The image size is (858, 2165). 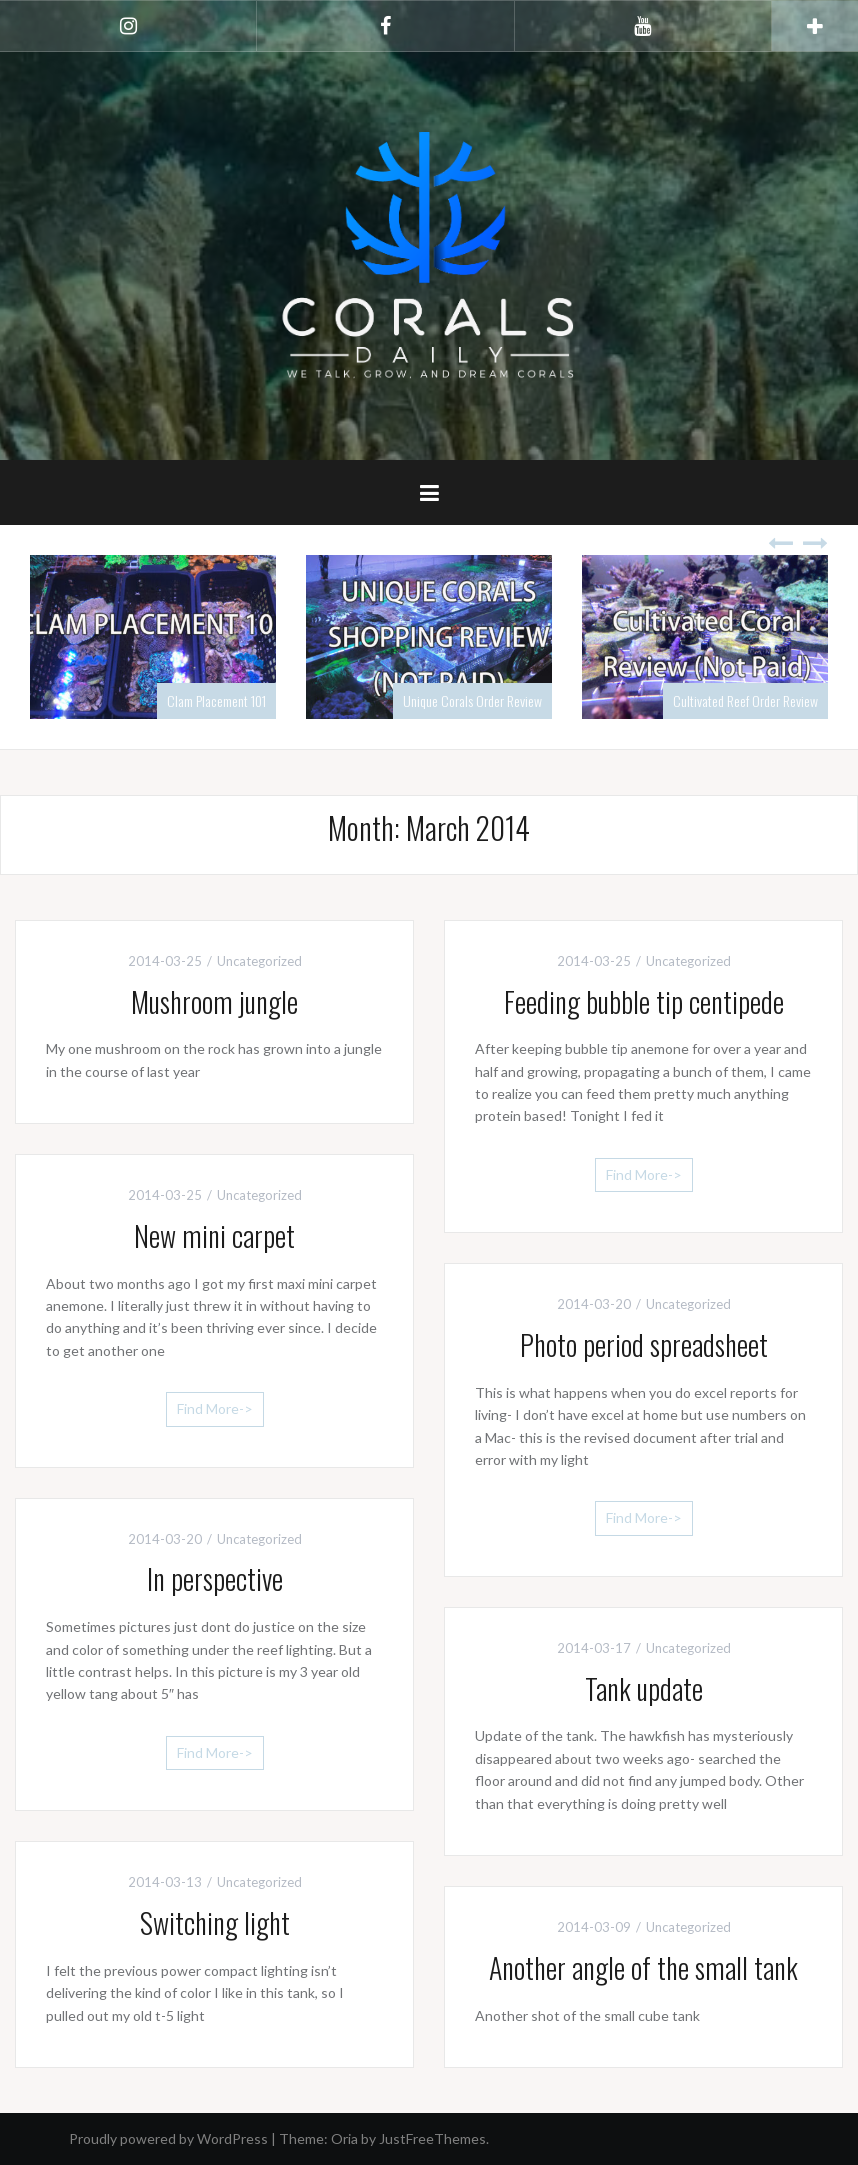 I want to click on Uncategorized, so click(x=259, y=961).